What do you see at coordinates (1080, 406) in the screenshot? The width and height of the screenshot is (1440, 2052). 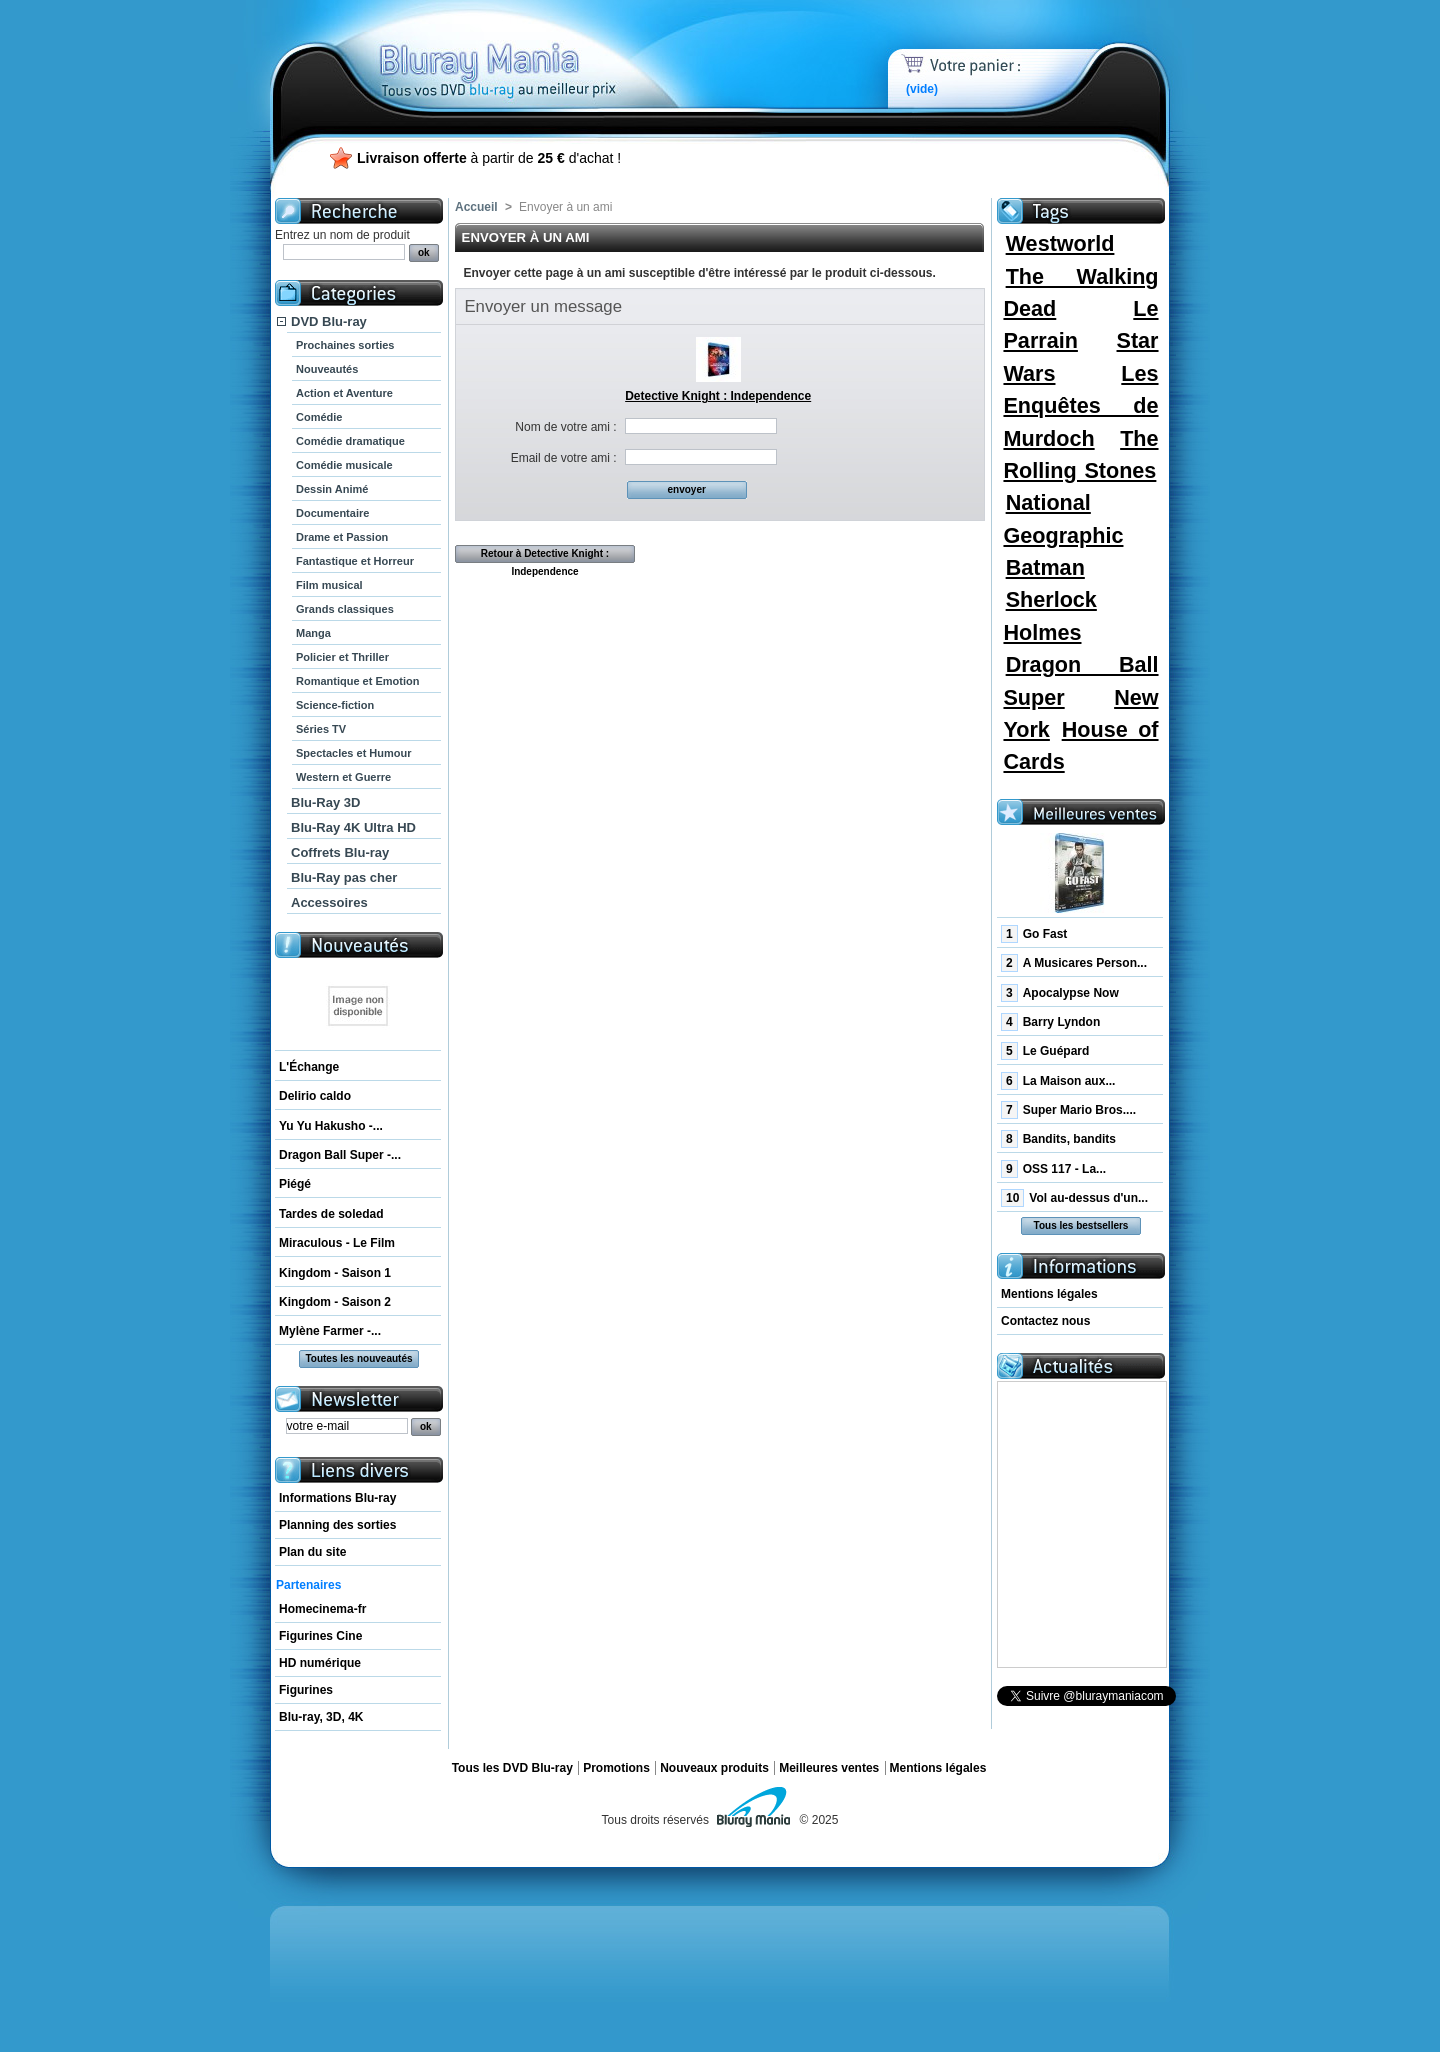 I see `Les Enquêtes de Murdoch` at bounding box center [1080, 406].